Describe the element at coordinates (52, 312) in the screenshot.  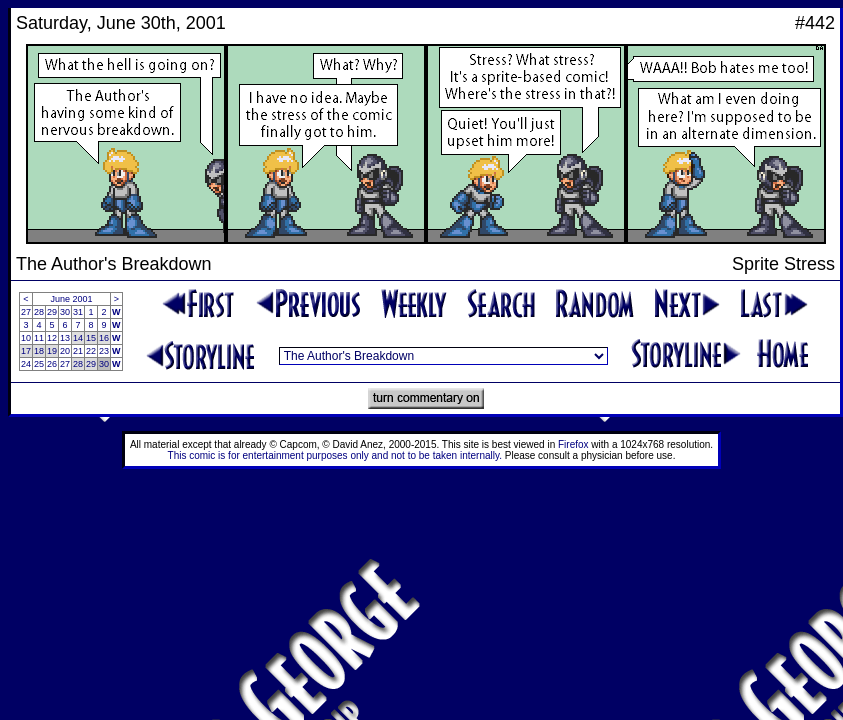
I see `29` at that location.